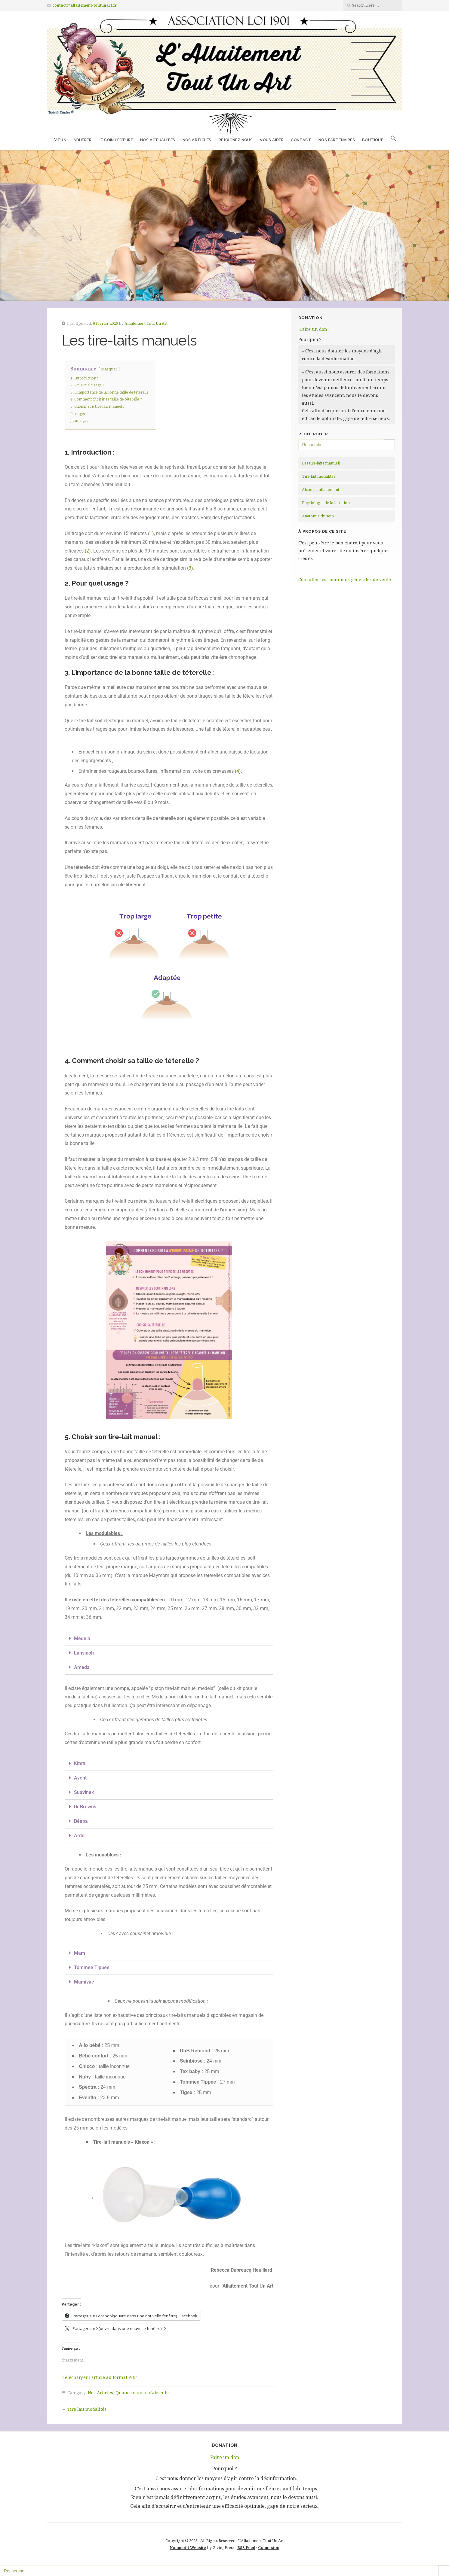 The width and height of the screenshot is (449, 2576). Describe the element at coordinates (80, 1778) in the screenshot. I see `Avent` at that location.